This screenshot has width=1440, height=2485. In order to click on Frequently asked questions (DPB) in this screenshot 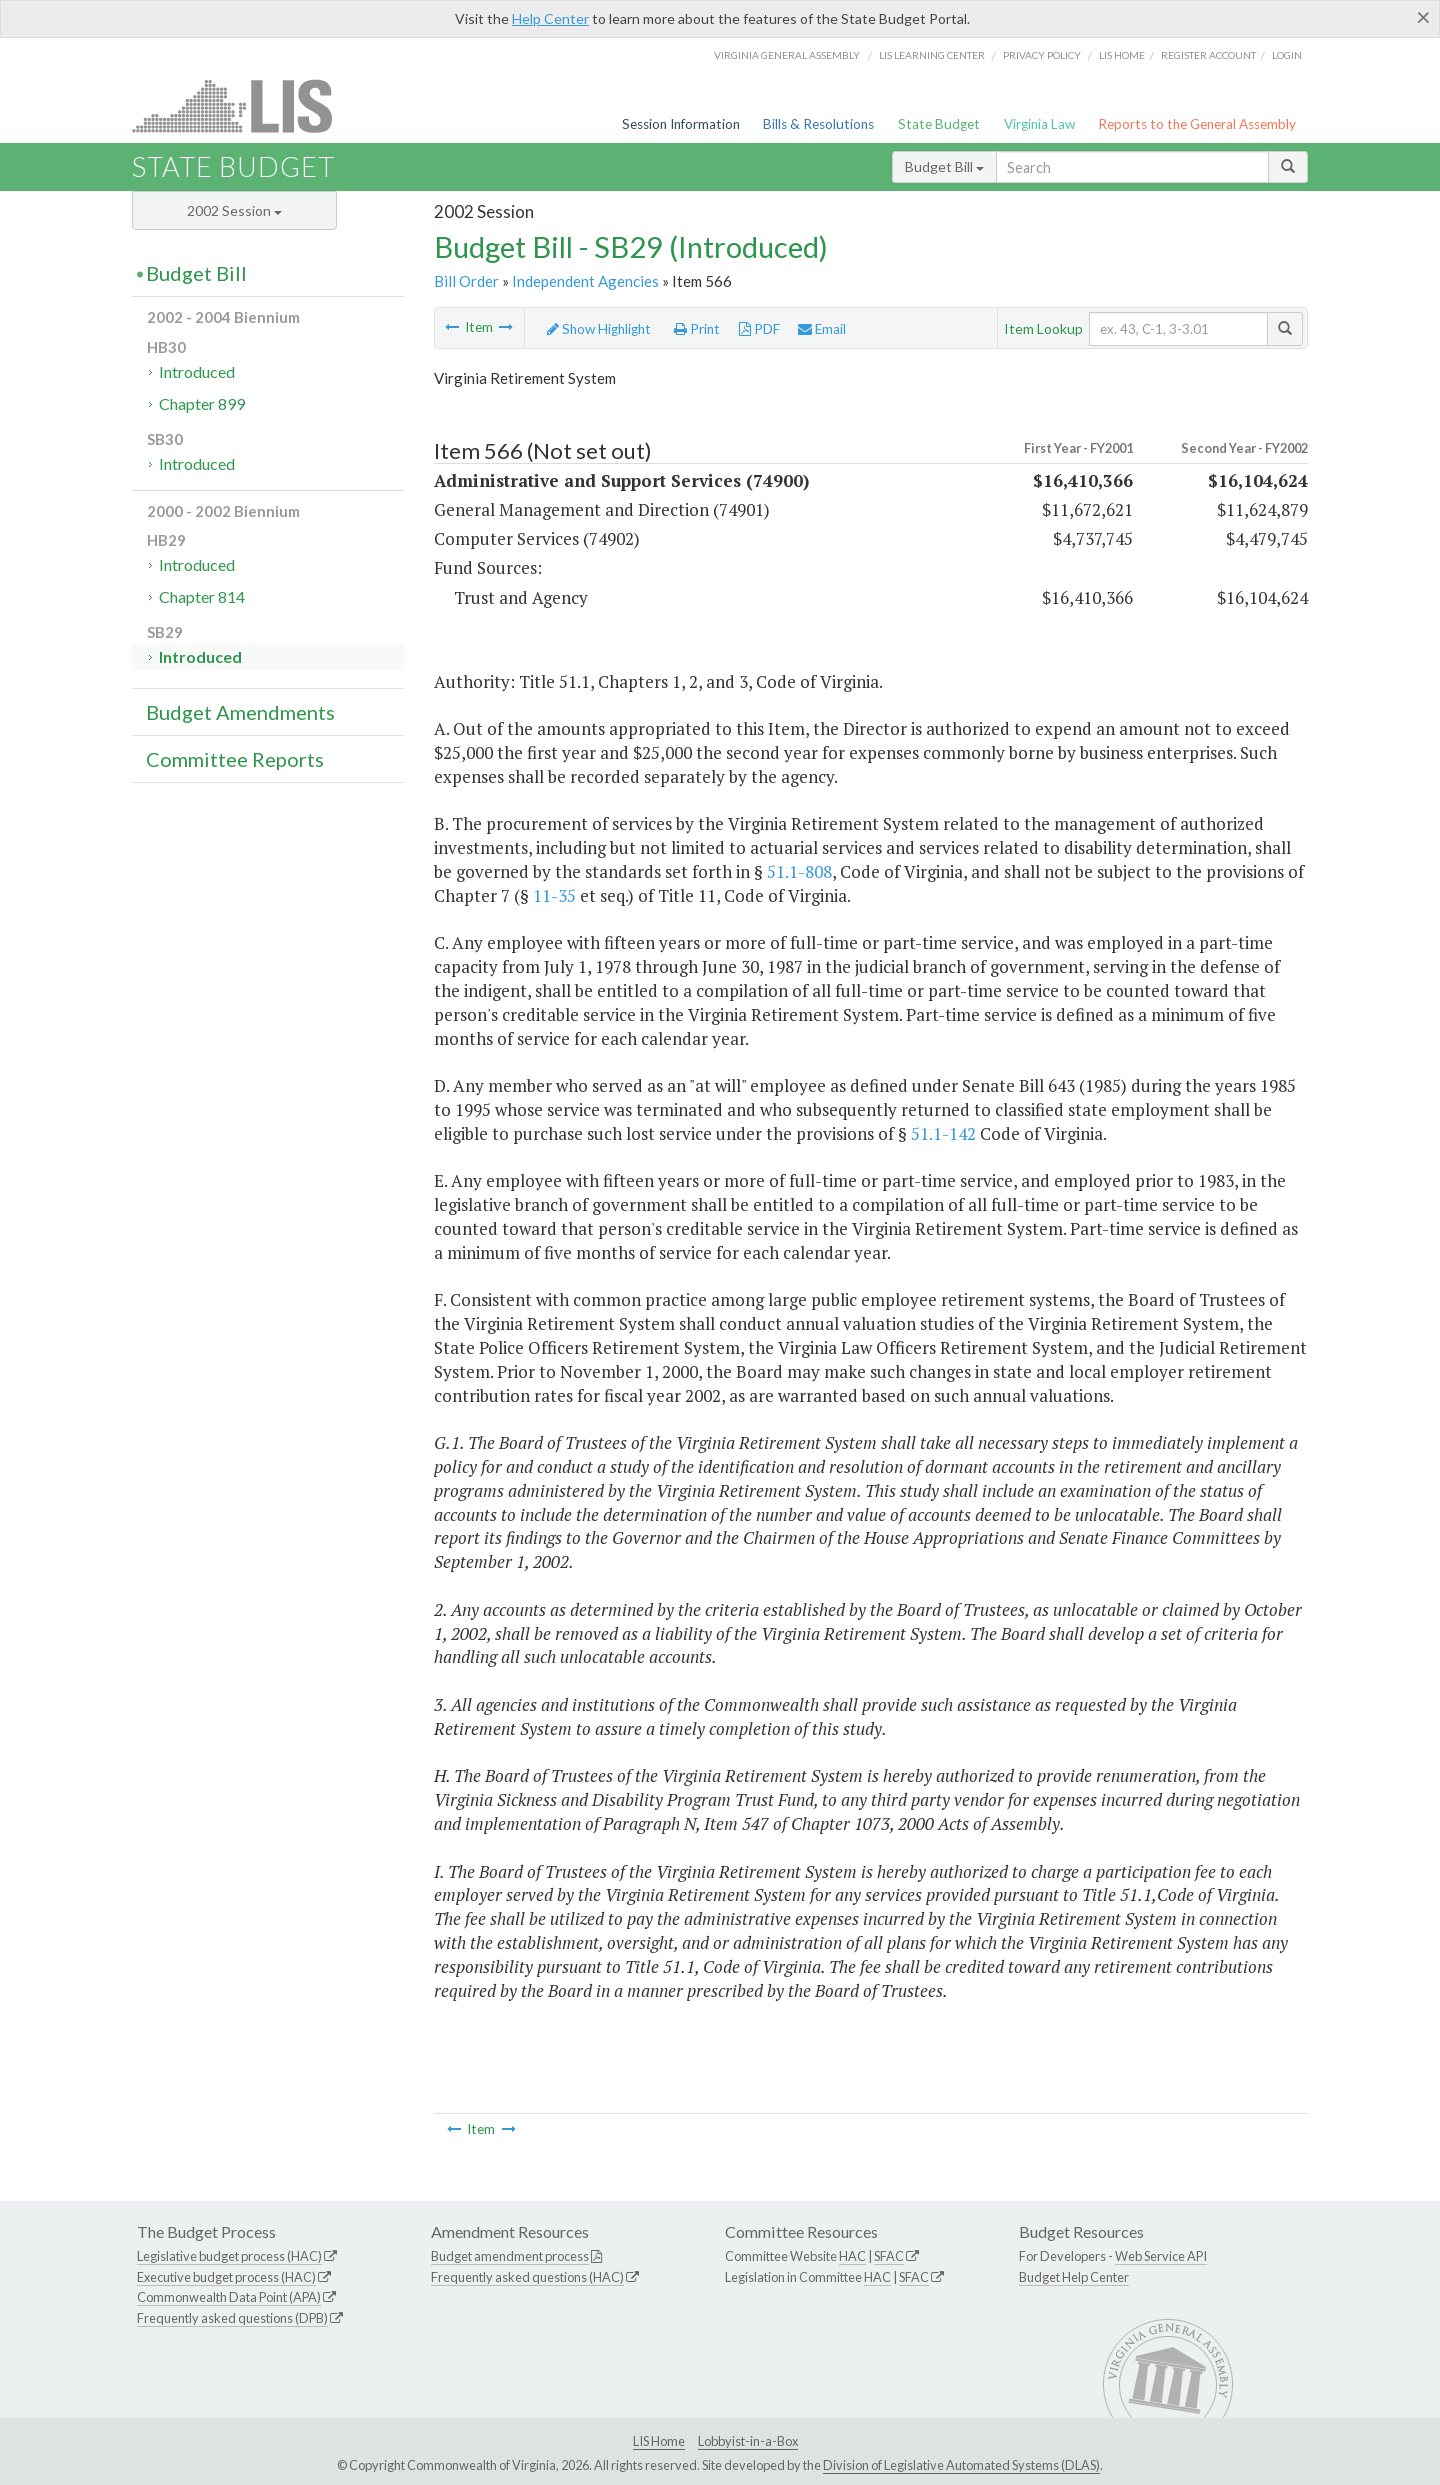, I will do `click(232, 2318)`.